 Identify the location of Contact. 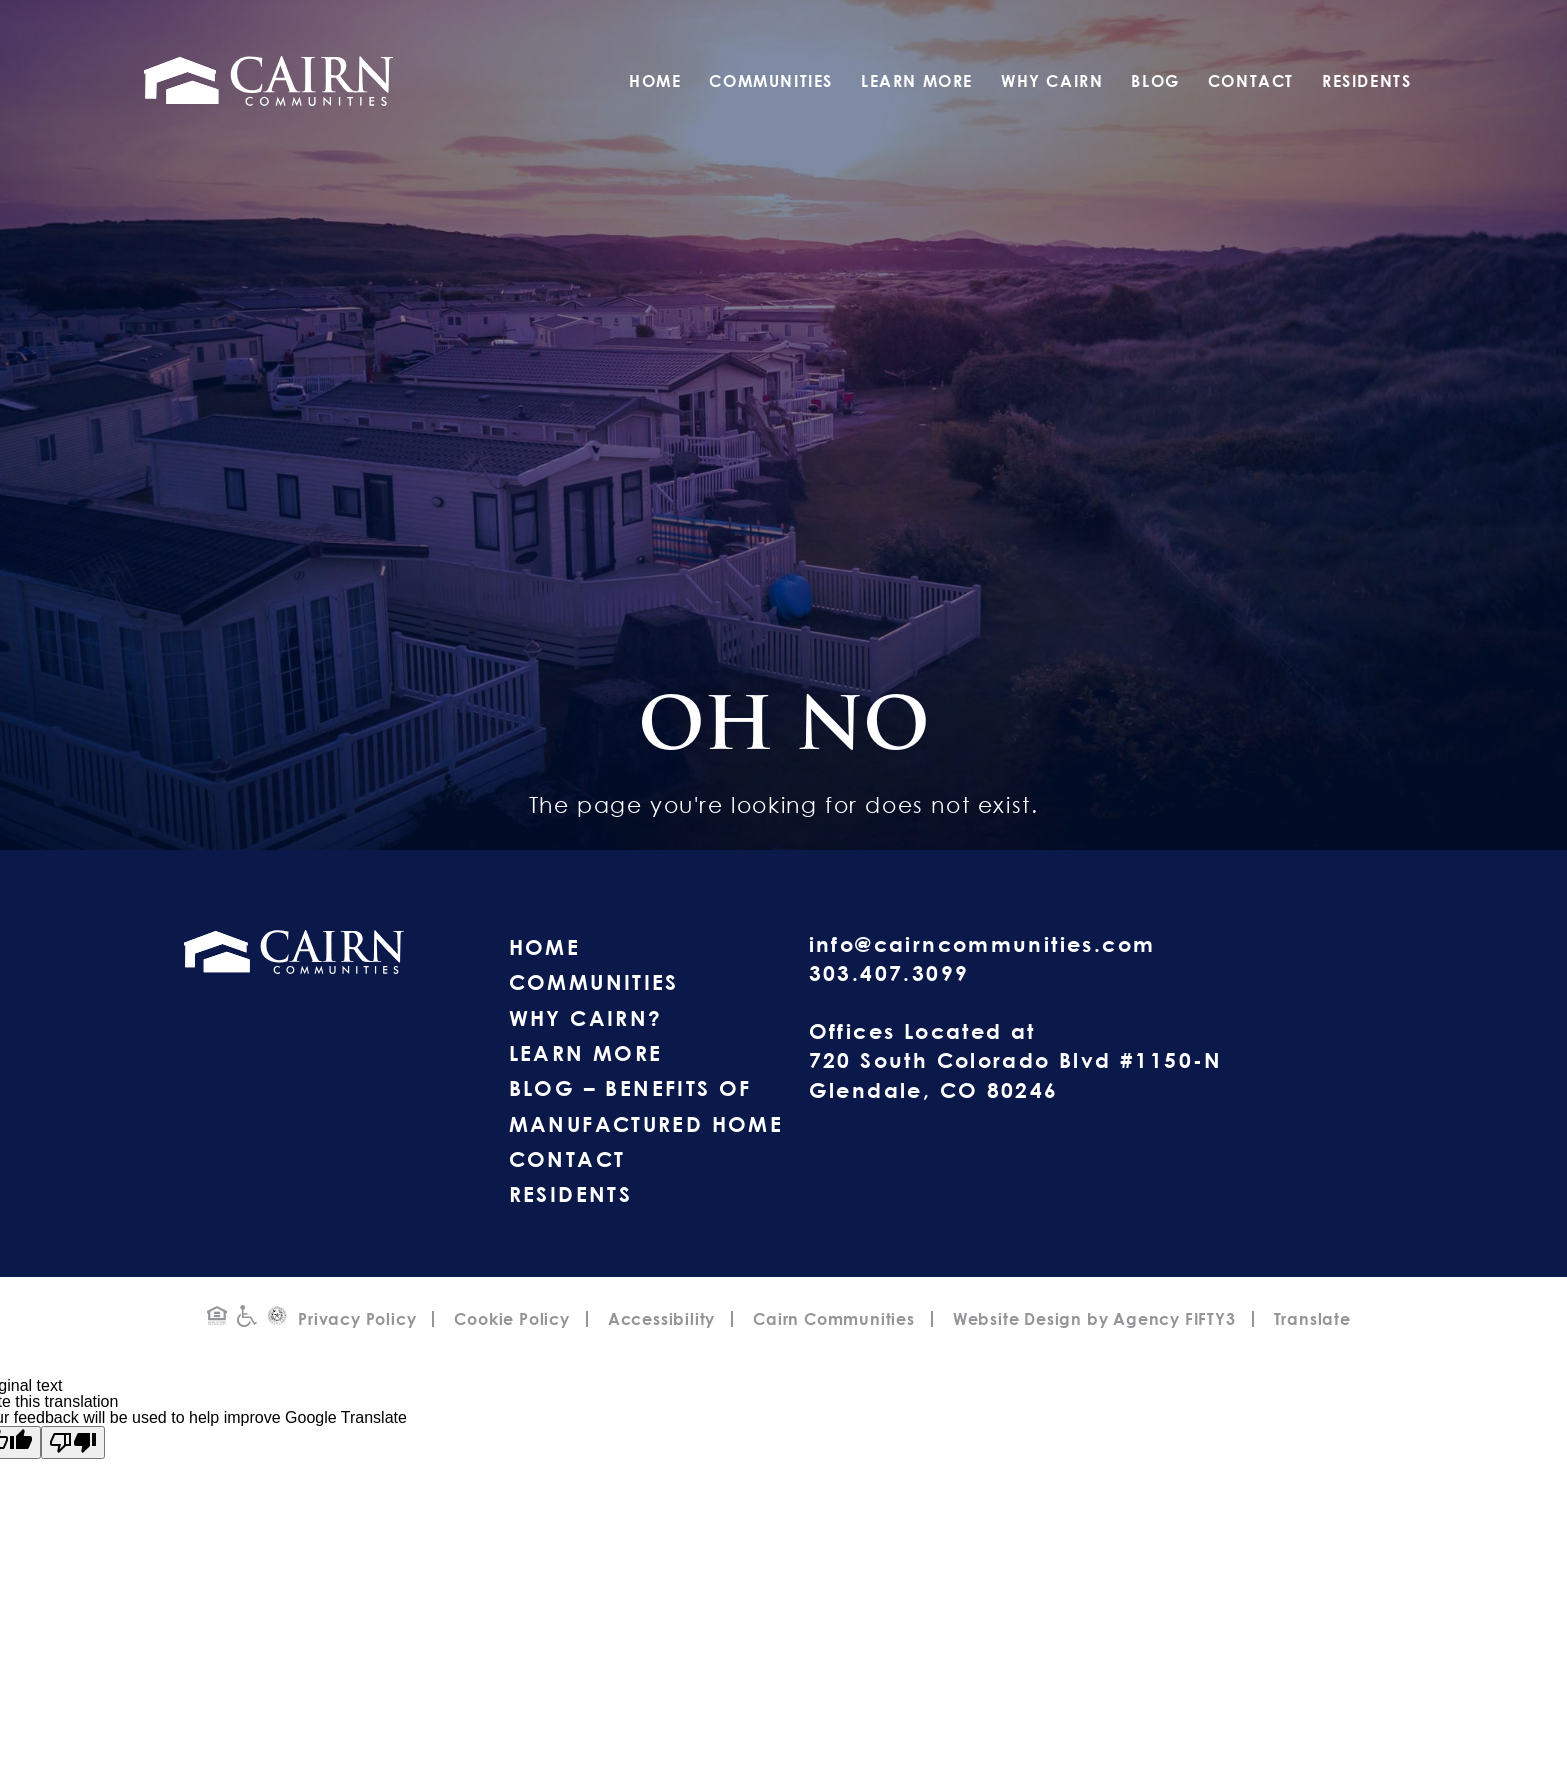
(1251, 81).